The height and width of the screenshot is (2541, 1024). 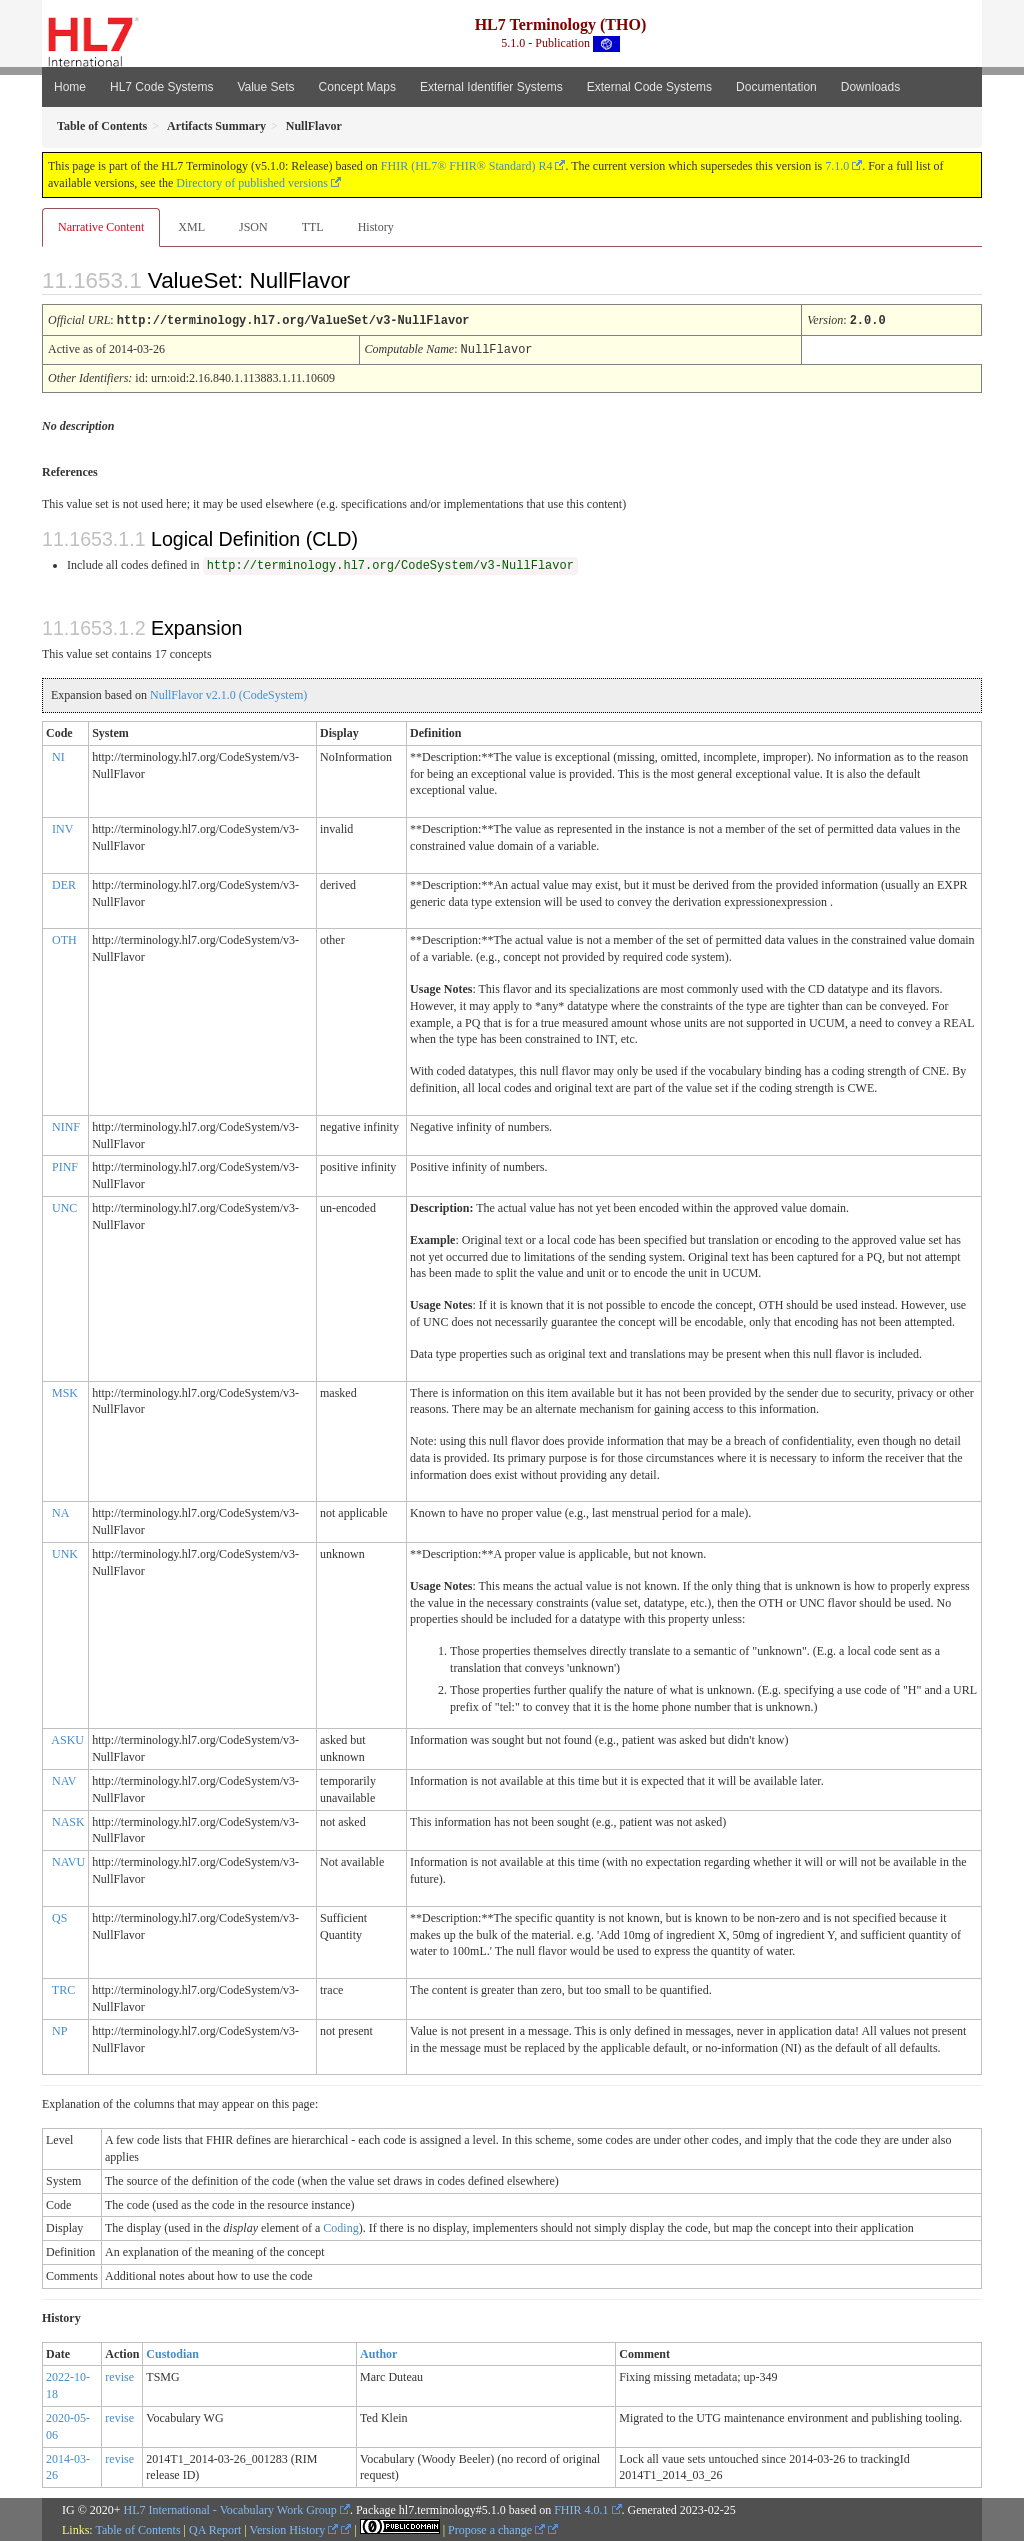 I want to click on TTL, so click(x=313, y=227).